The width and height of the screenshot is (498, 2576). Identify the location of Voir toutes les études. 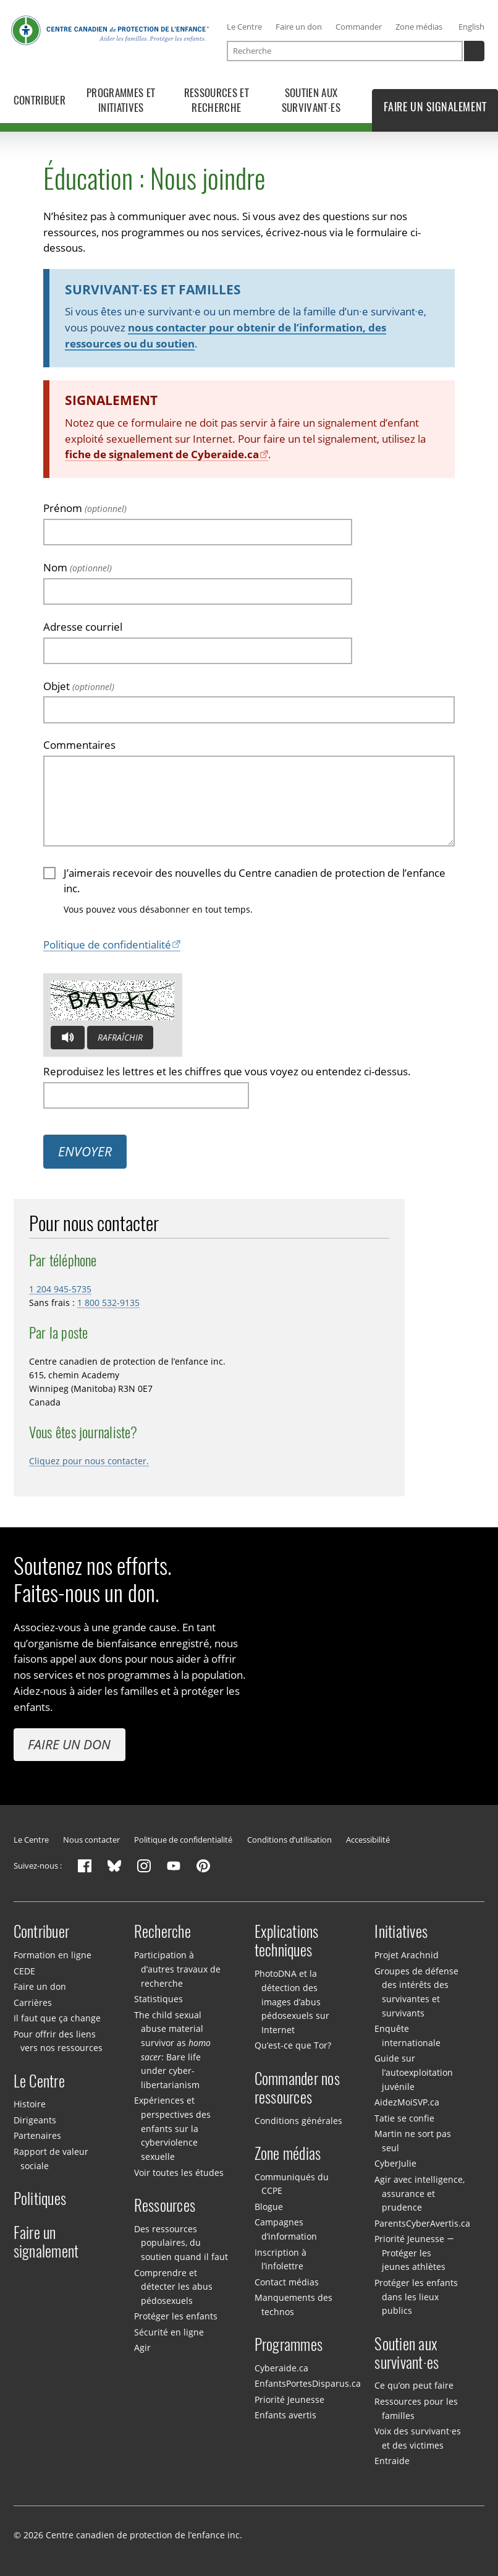
(179, 2172).